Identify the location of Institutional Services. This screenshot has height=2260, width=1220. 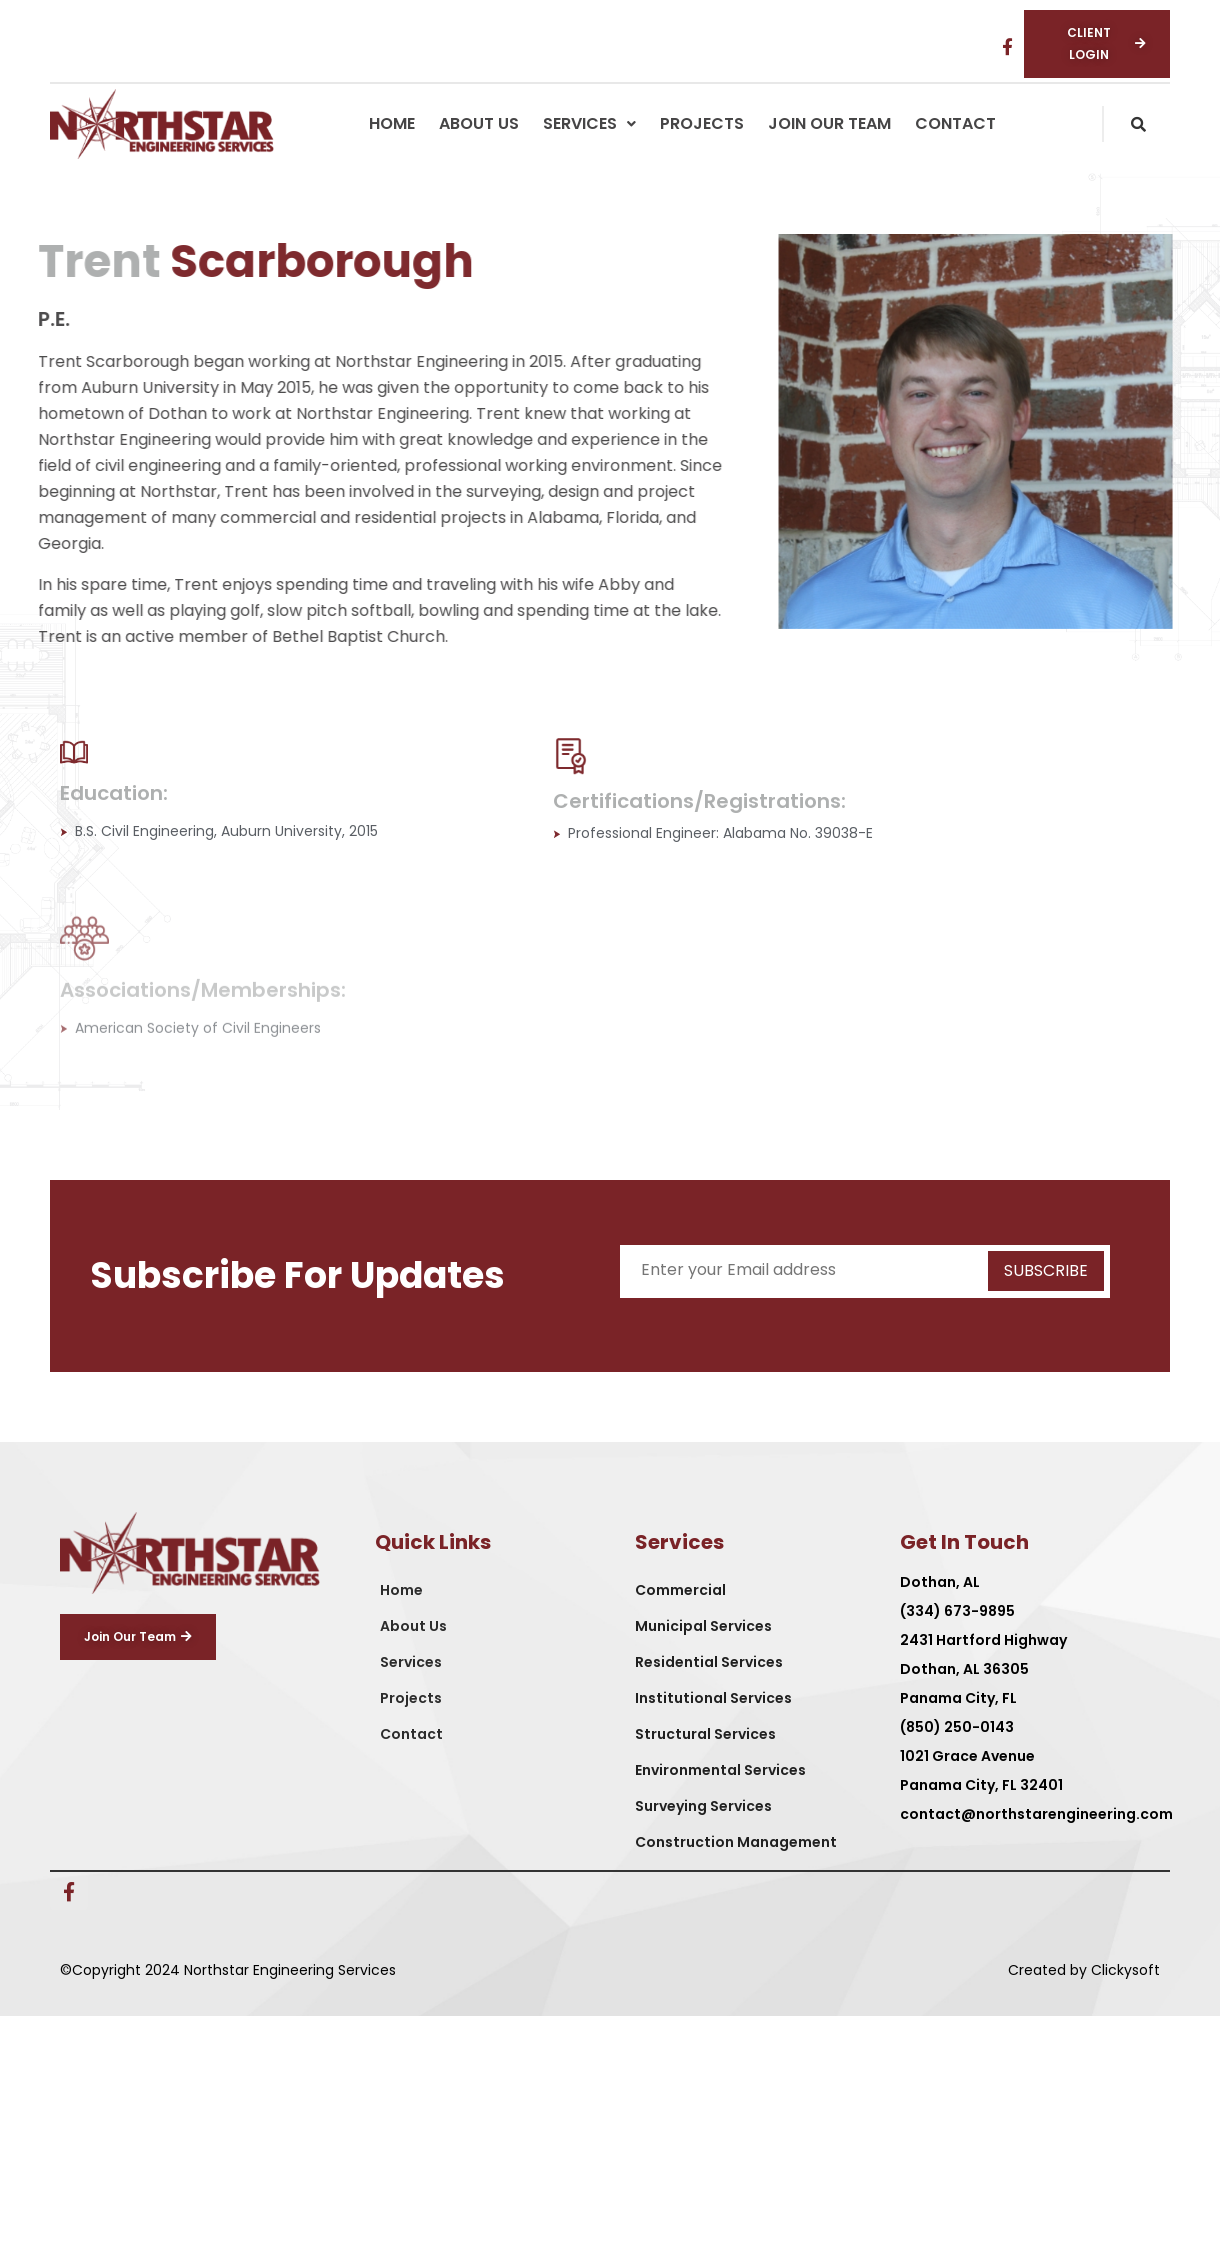
(713, 1698).